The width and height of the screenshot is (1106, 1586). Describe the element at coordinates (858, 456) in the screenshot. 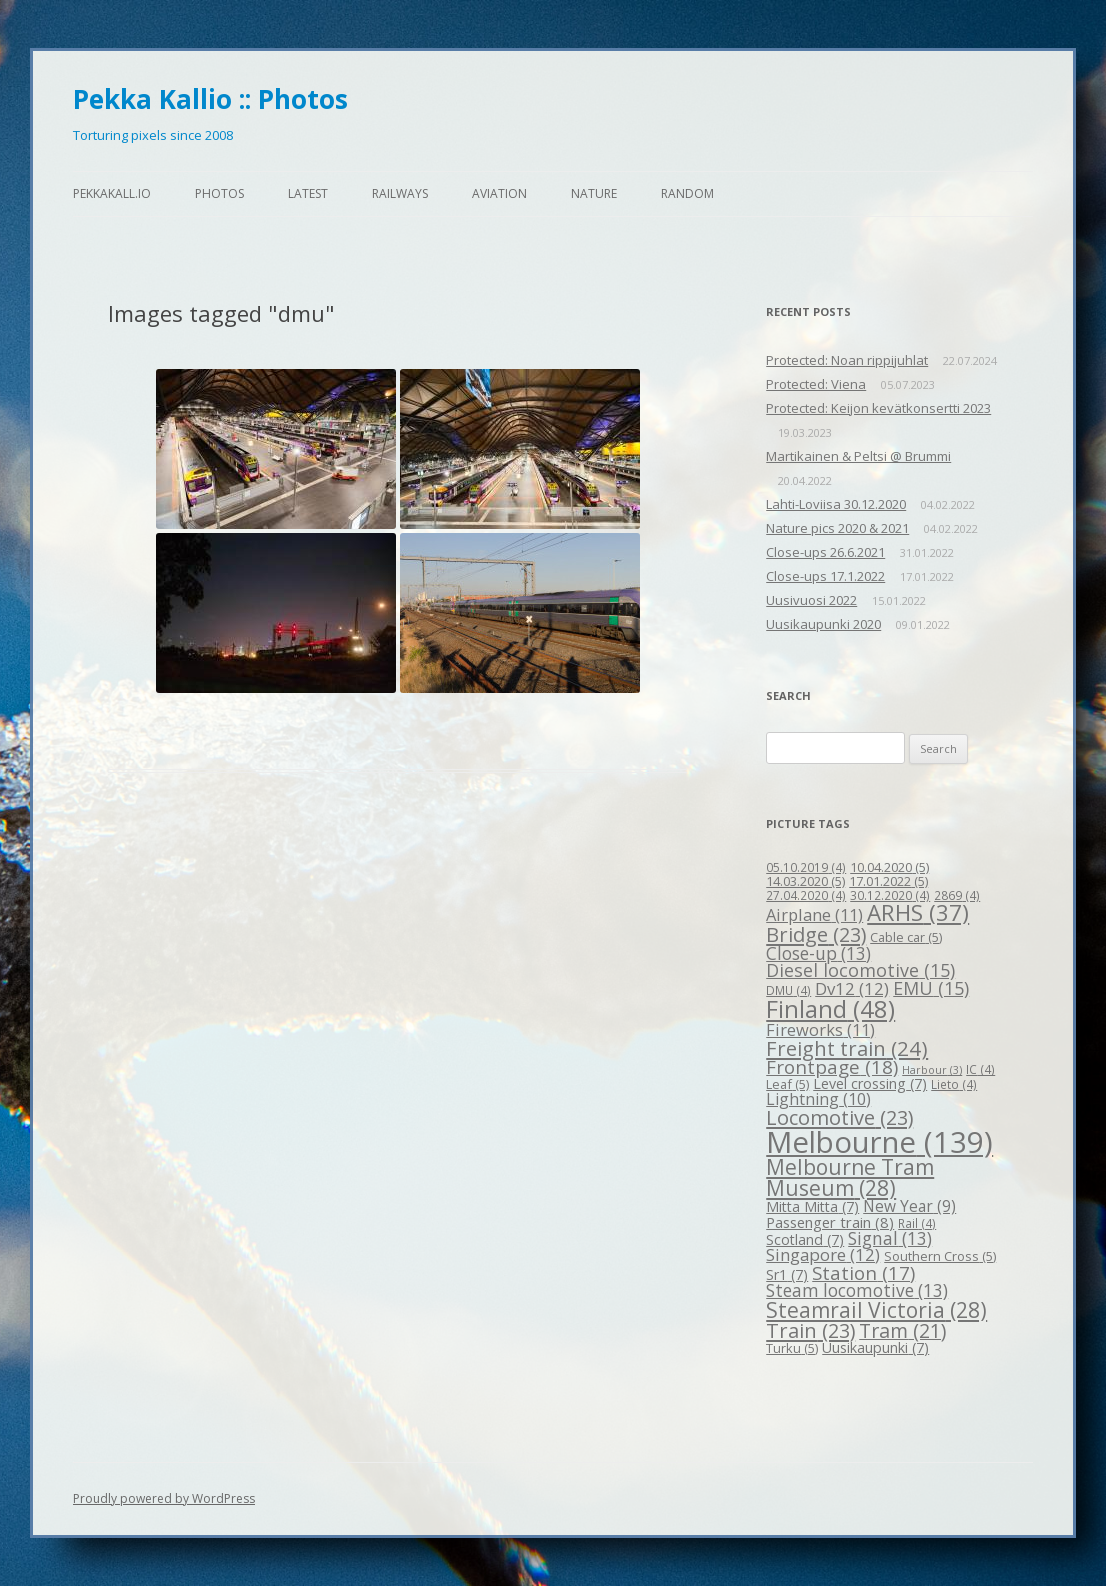

I see `Martikainen & Peltsi @ Brummi` at that location.